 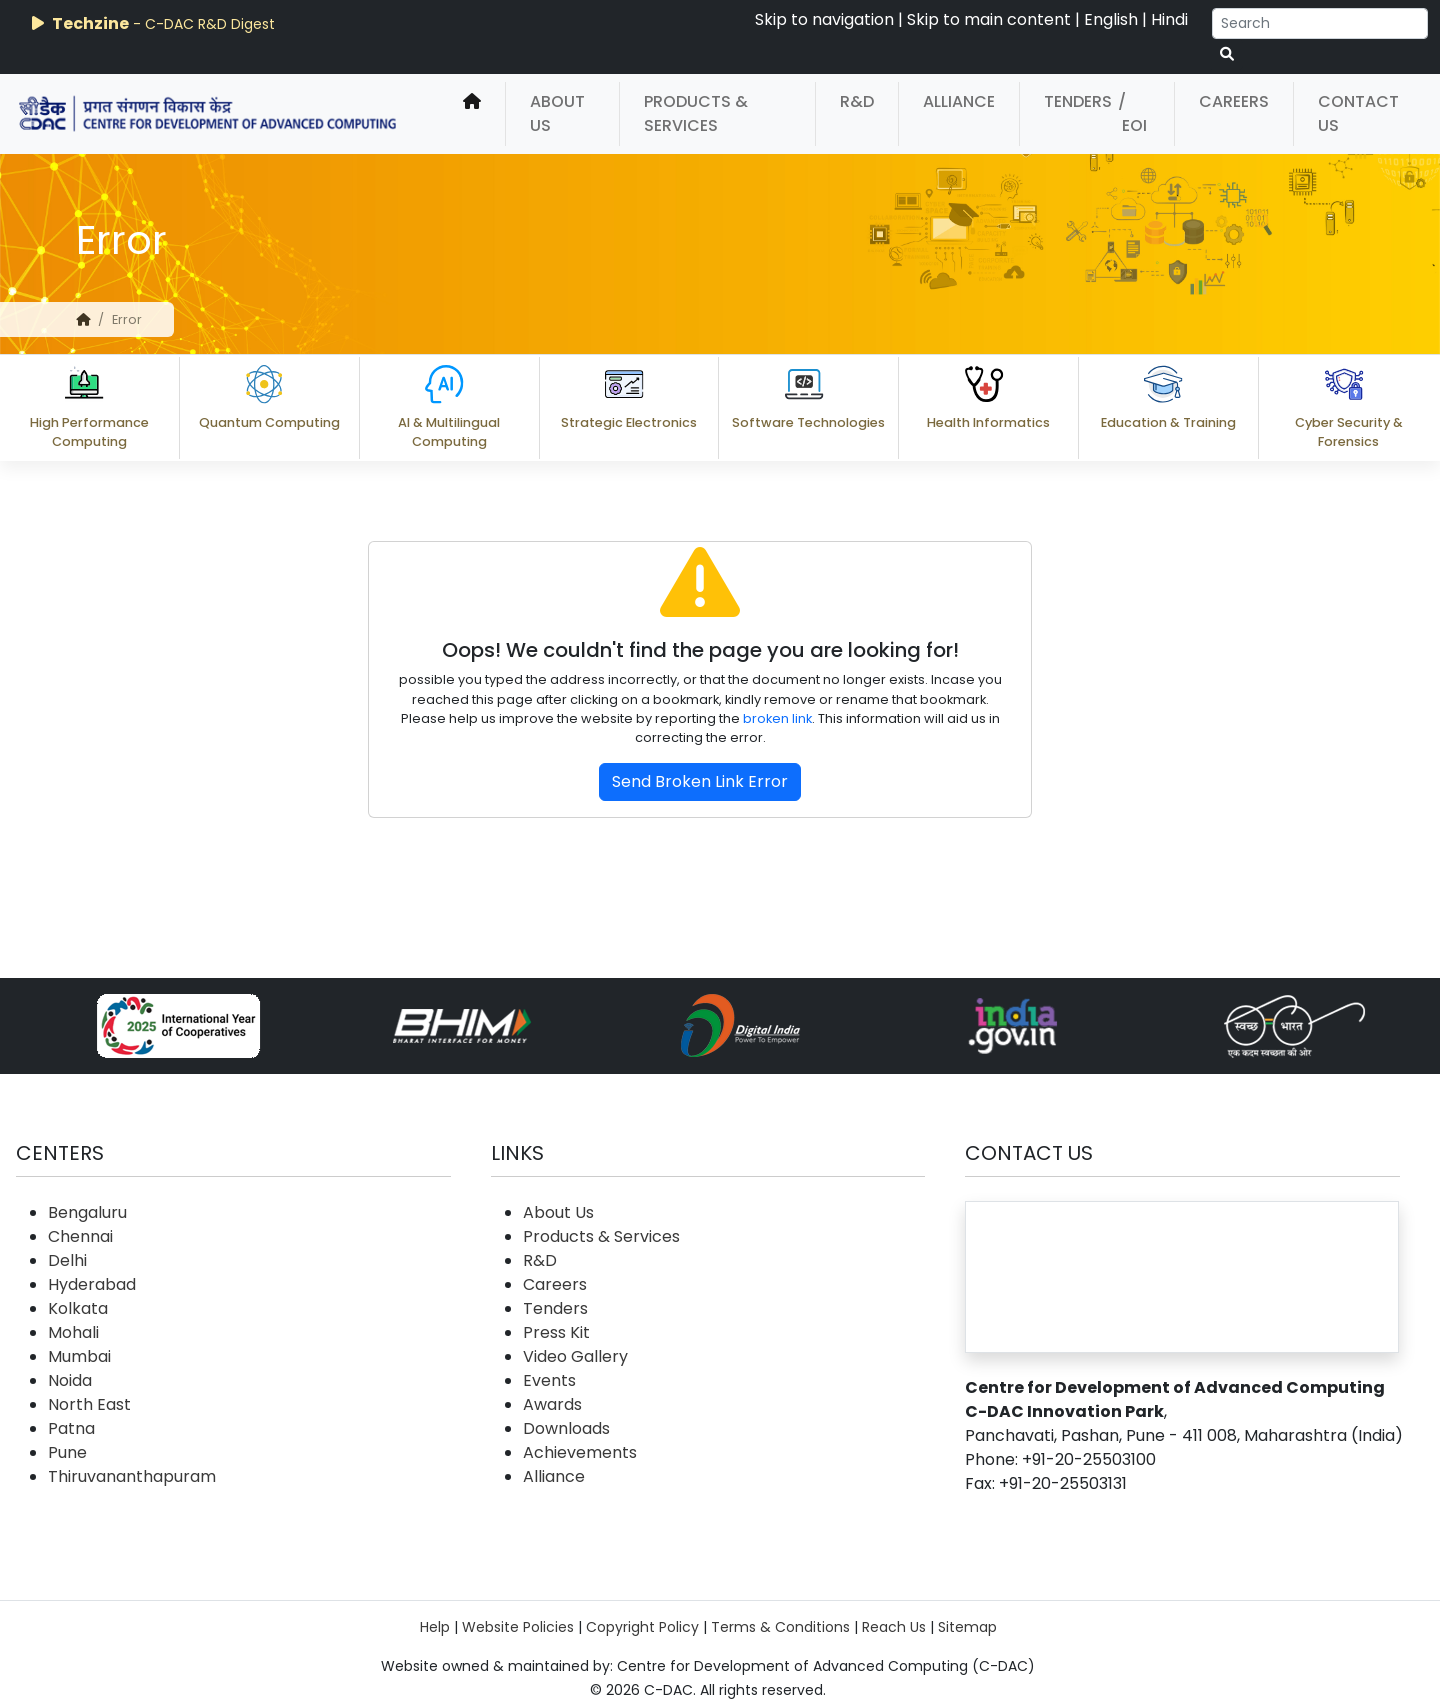 What do you see at coordinates (557, 113) in the screenshot?
I see `About Us` at bounding box center [557, 113].